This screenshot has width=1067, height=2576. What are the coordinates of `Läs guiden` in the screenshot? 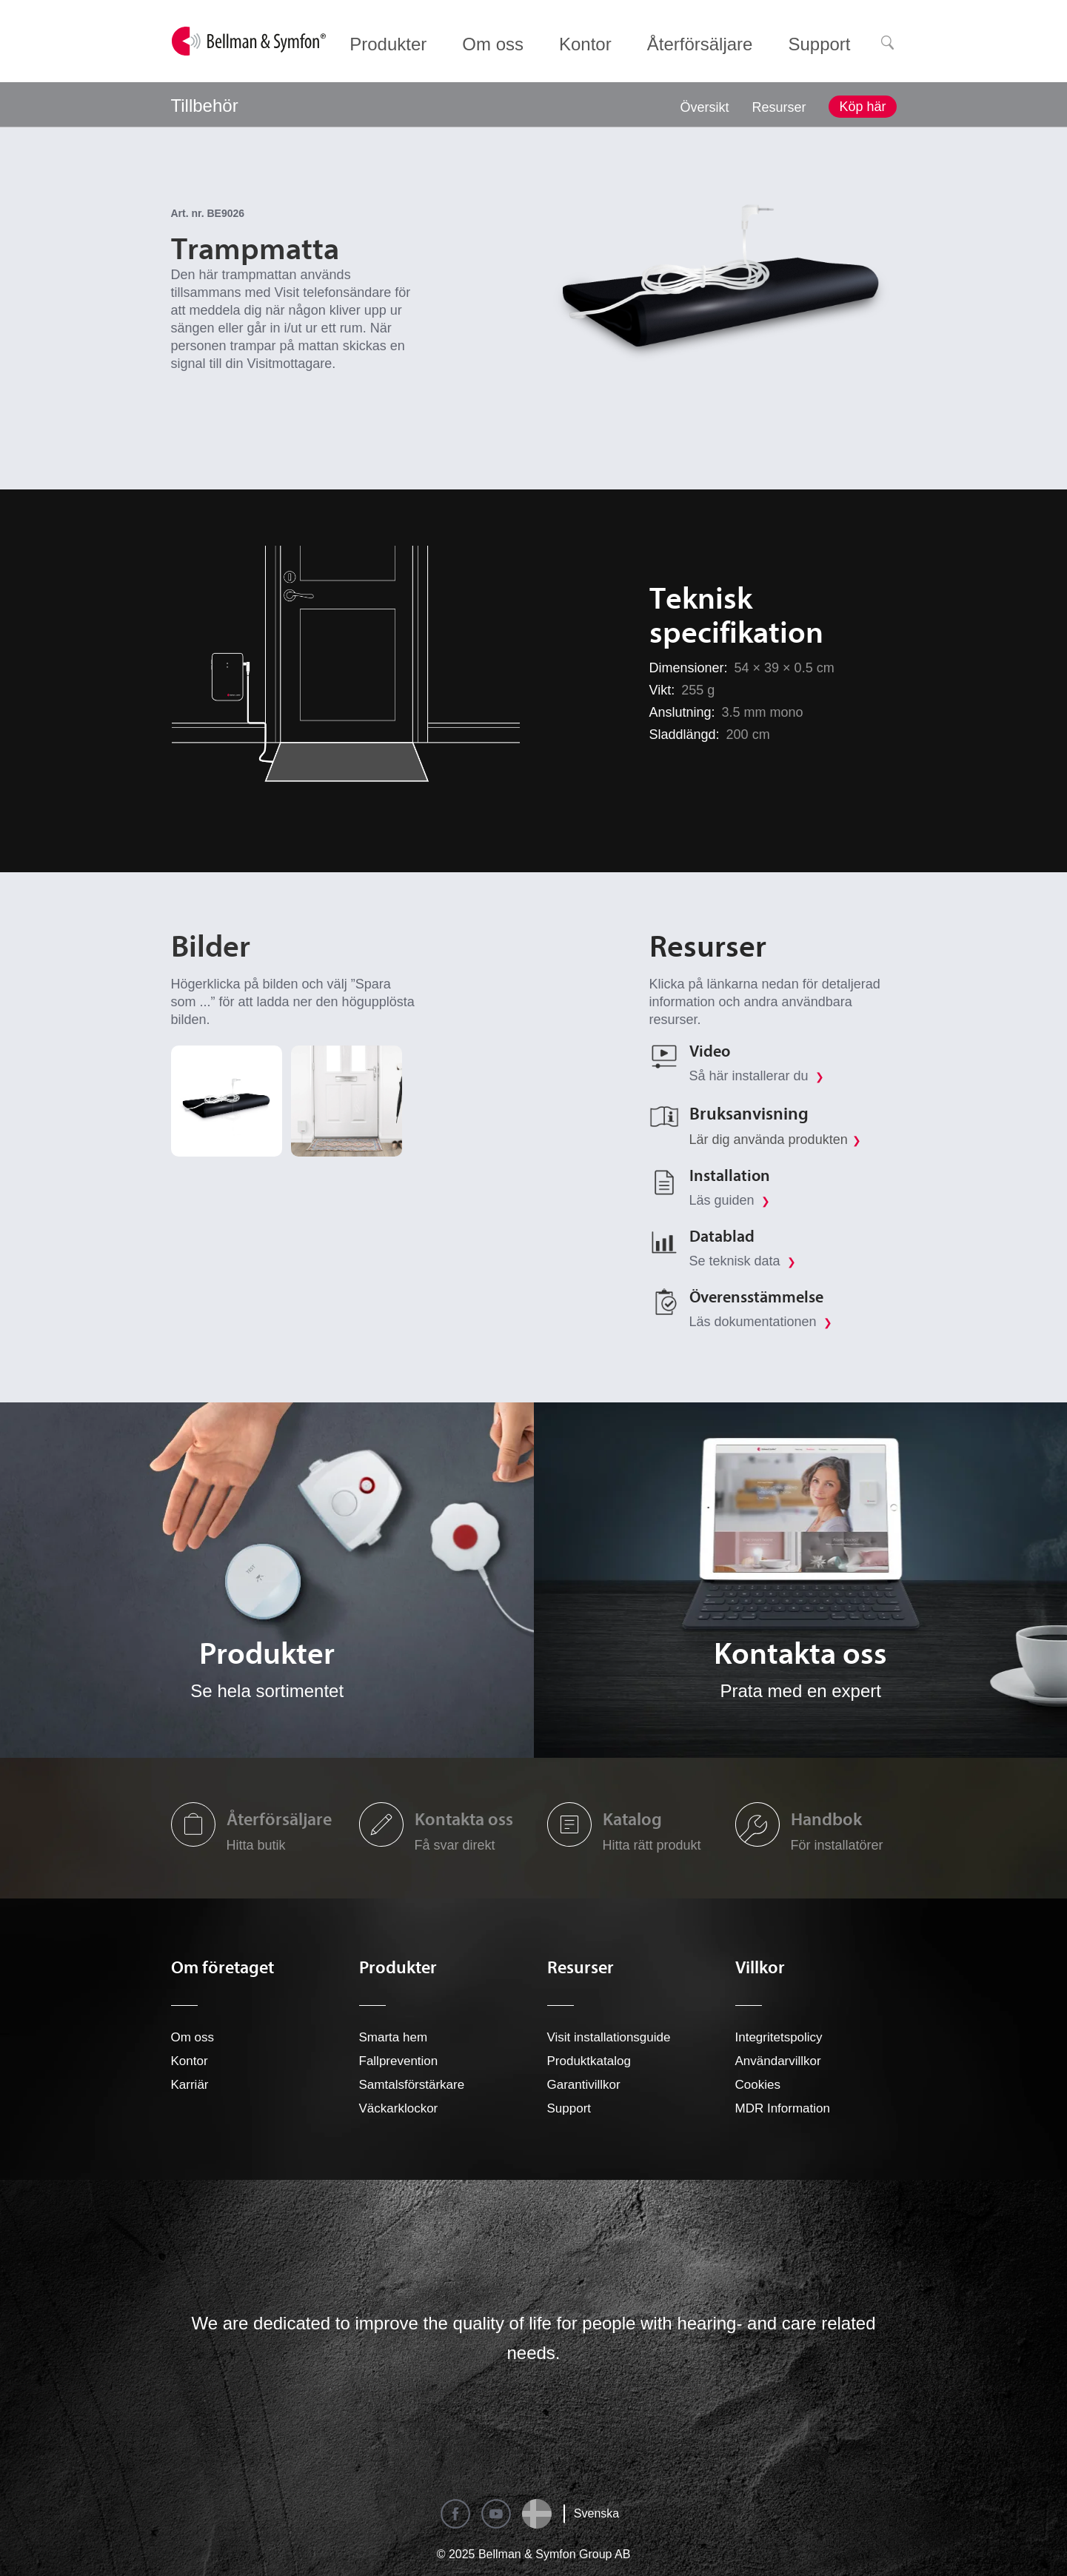 It's located at (729, 1200).